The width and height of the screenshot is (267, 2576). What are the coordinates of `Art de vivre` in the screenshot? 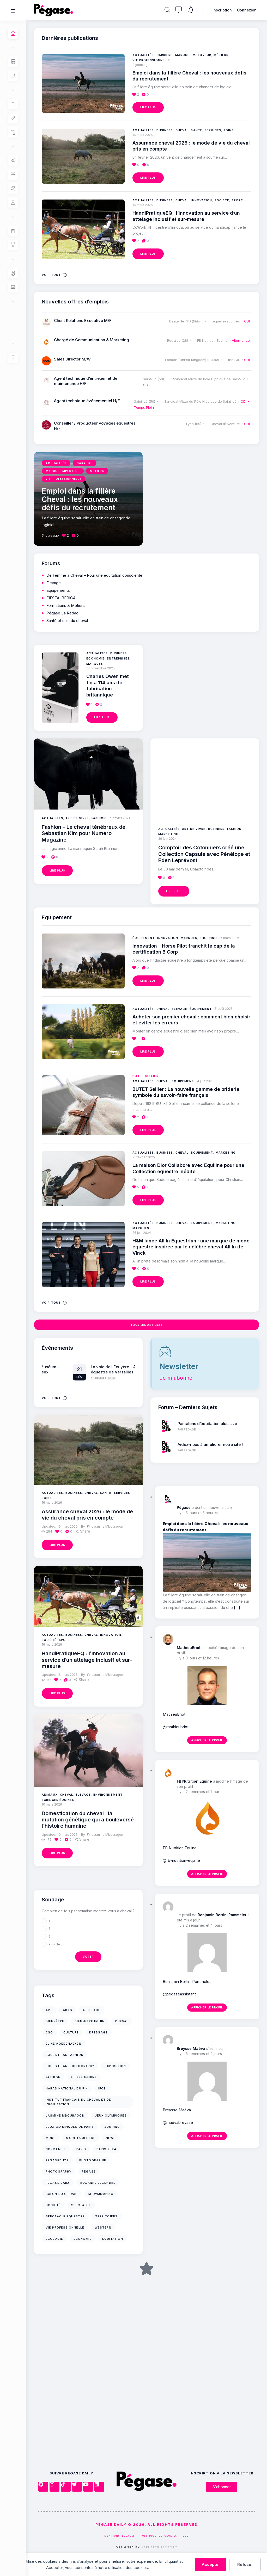 It's located at (77, 818).